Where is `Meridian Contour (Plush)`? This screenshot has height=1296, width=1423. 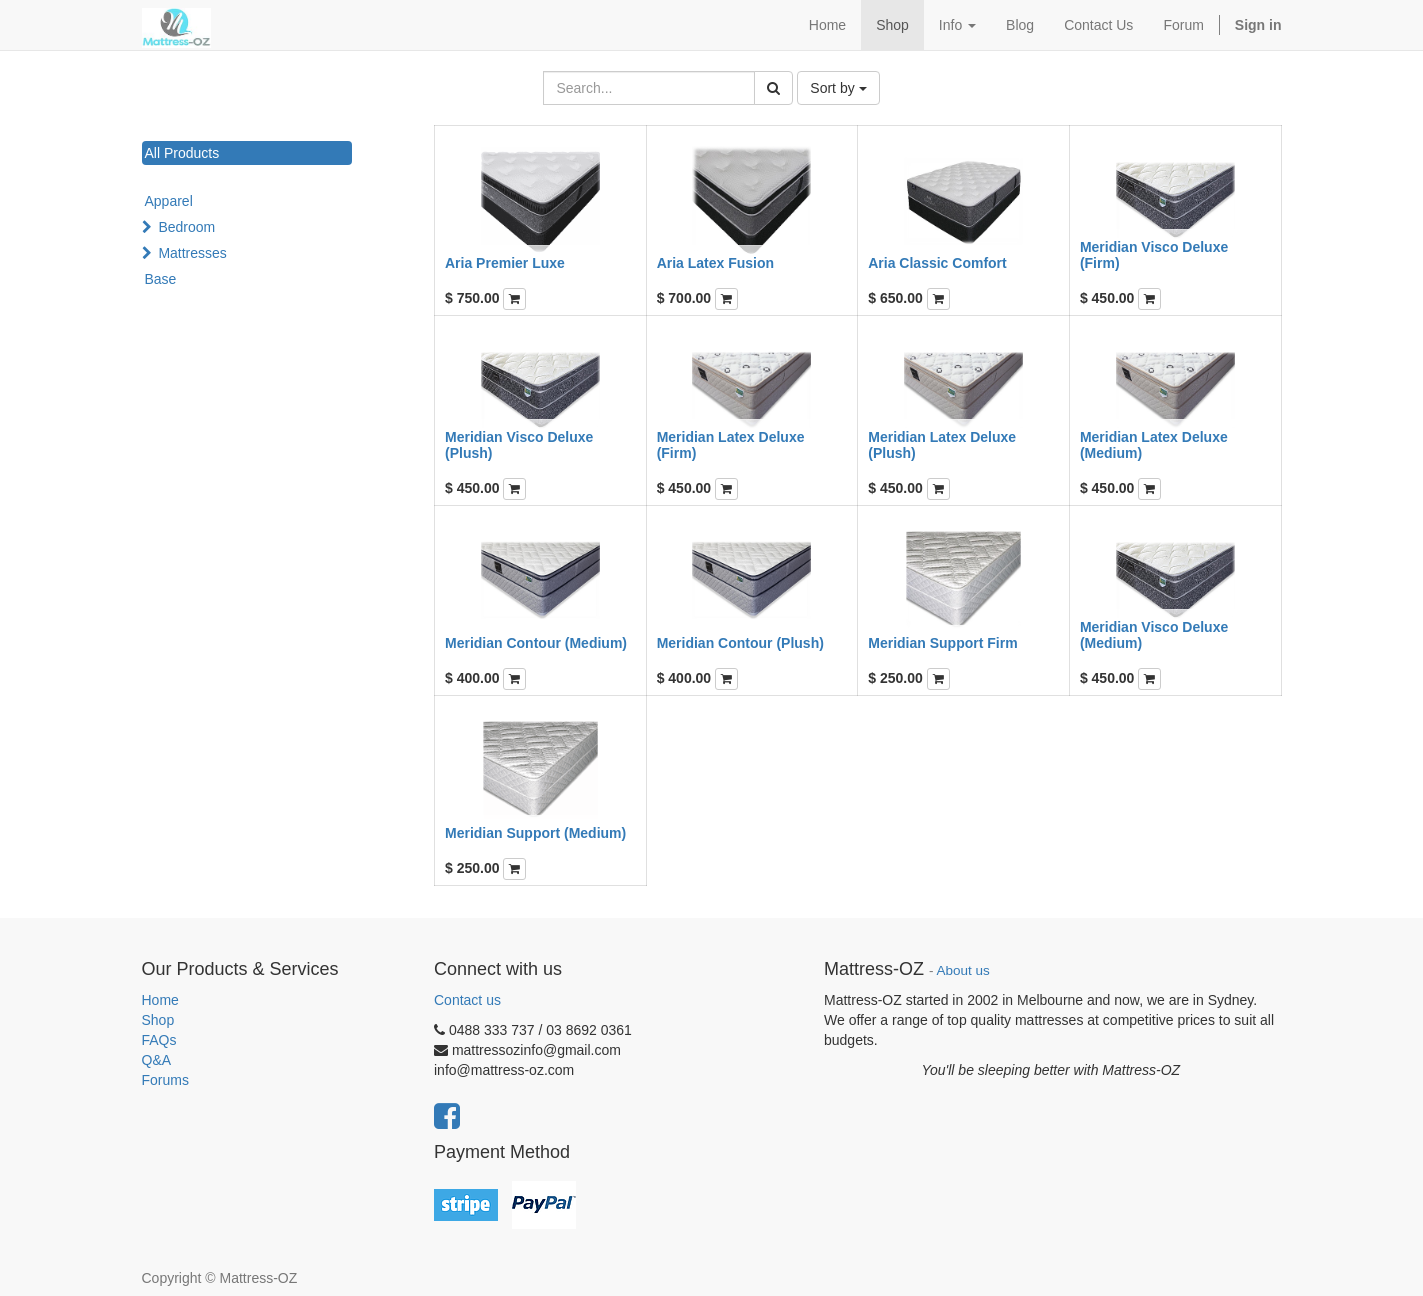
Meridian Contour (Plush) is located at coordinates (740, 643).